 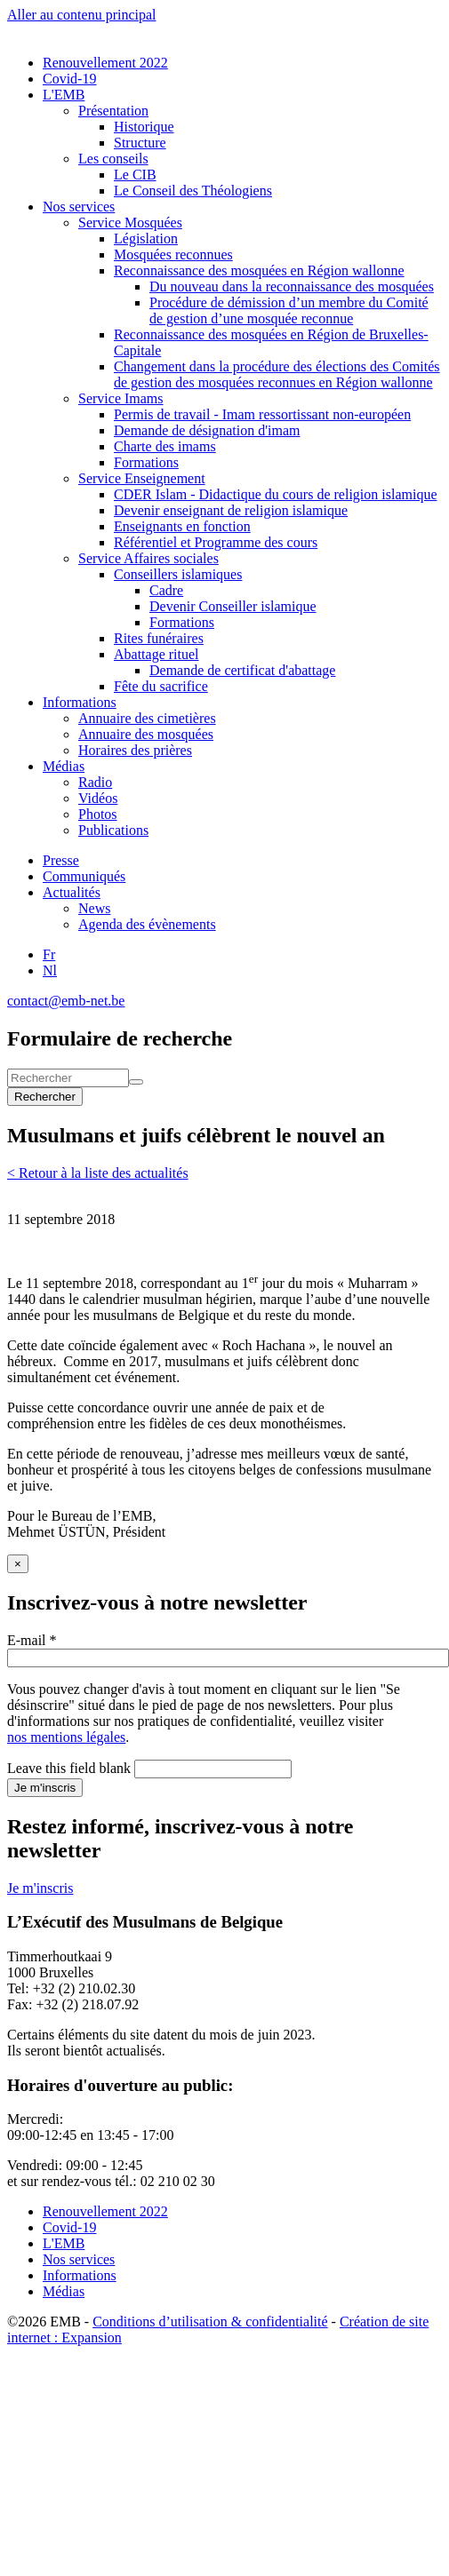 I want to click on Du nouveau dans la reconnaissance des mosquées, so click(x=291, y=286).